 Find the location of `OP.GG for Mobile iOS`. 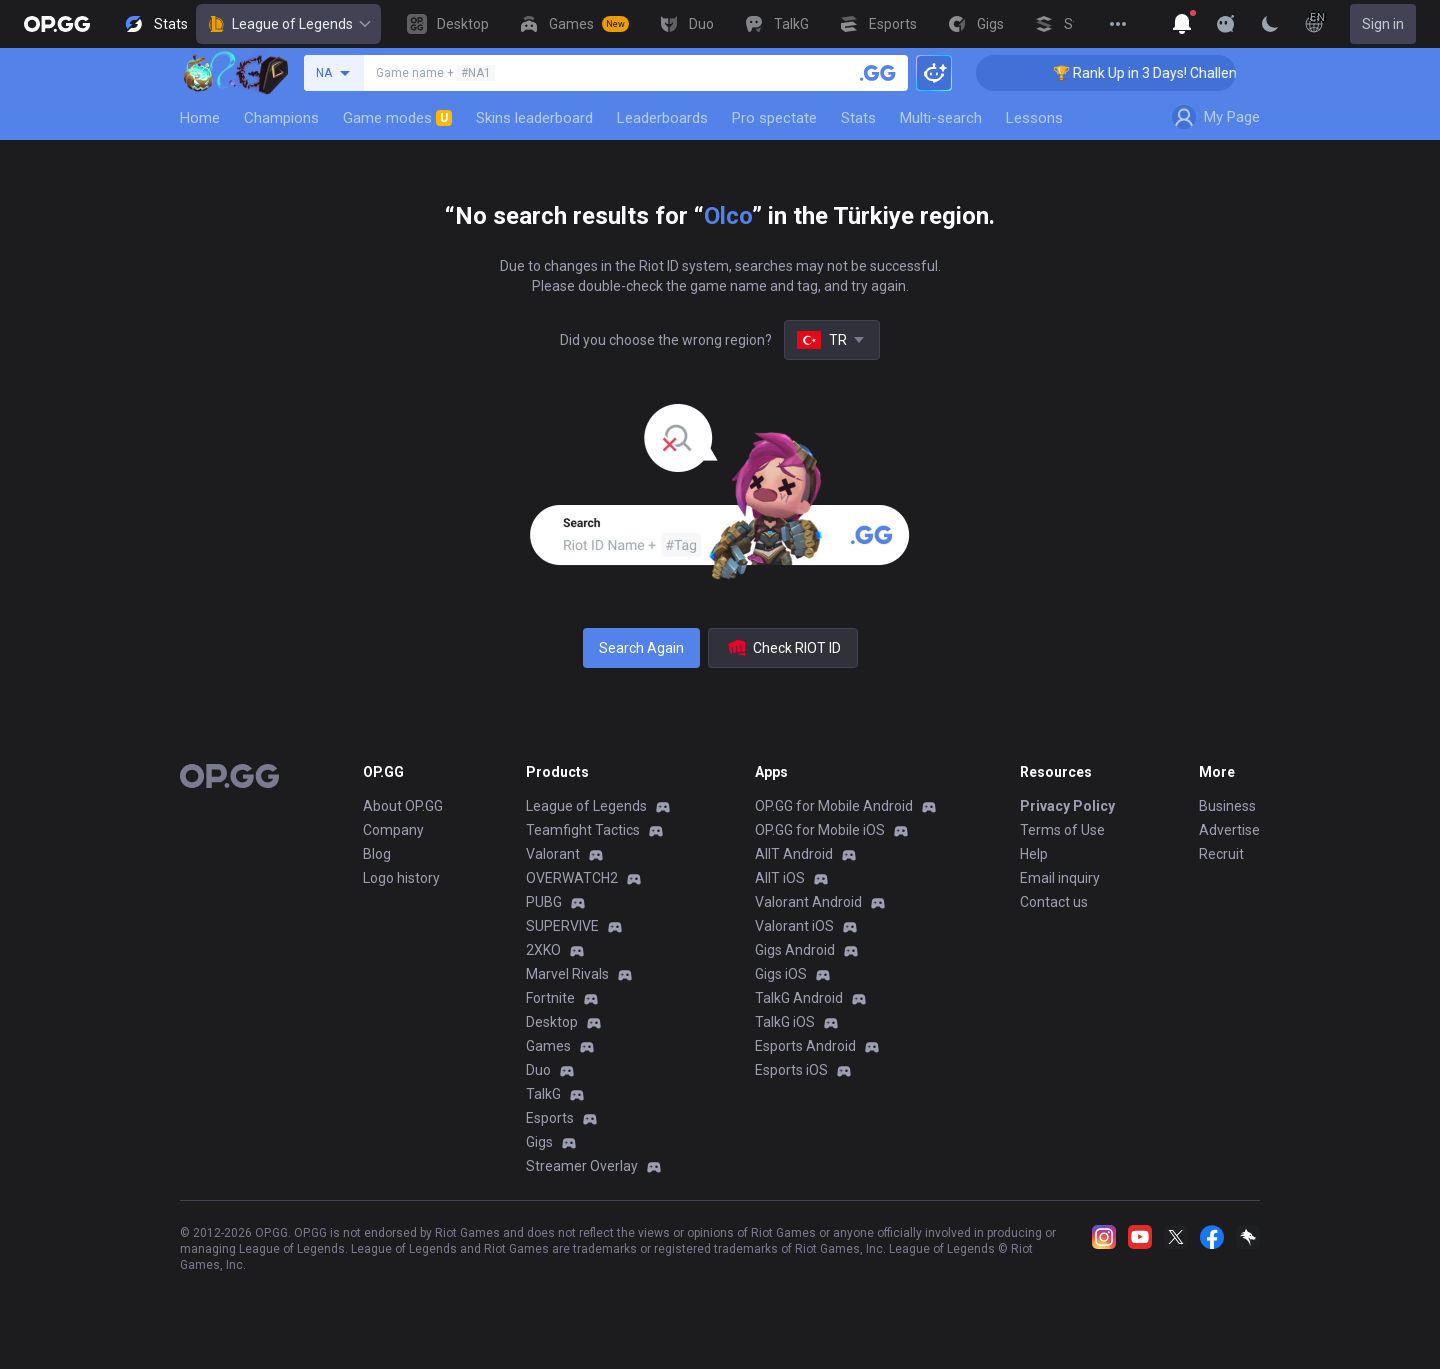

OP.GG for Mobile iOS is located at coordinates (820, 830).